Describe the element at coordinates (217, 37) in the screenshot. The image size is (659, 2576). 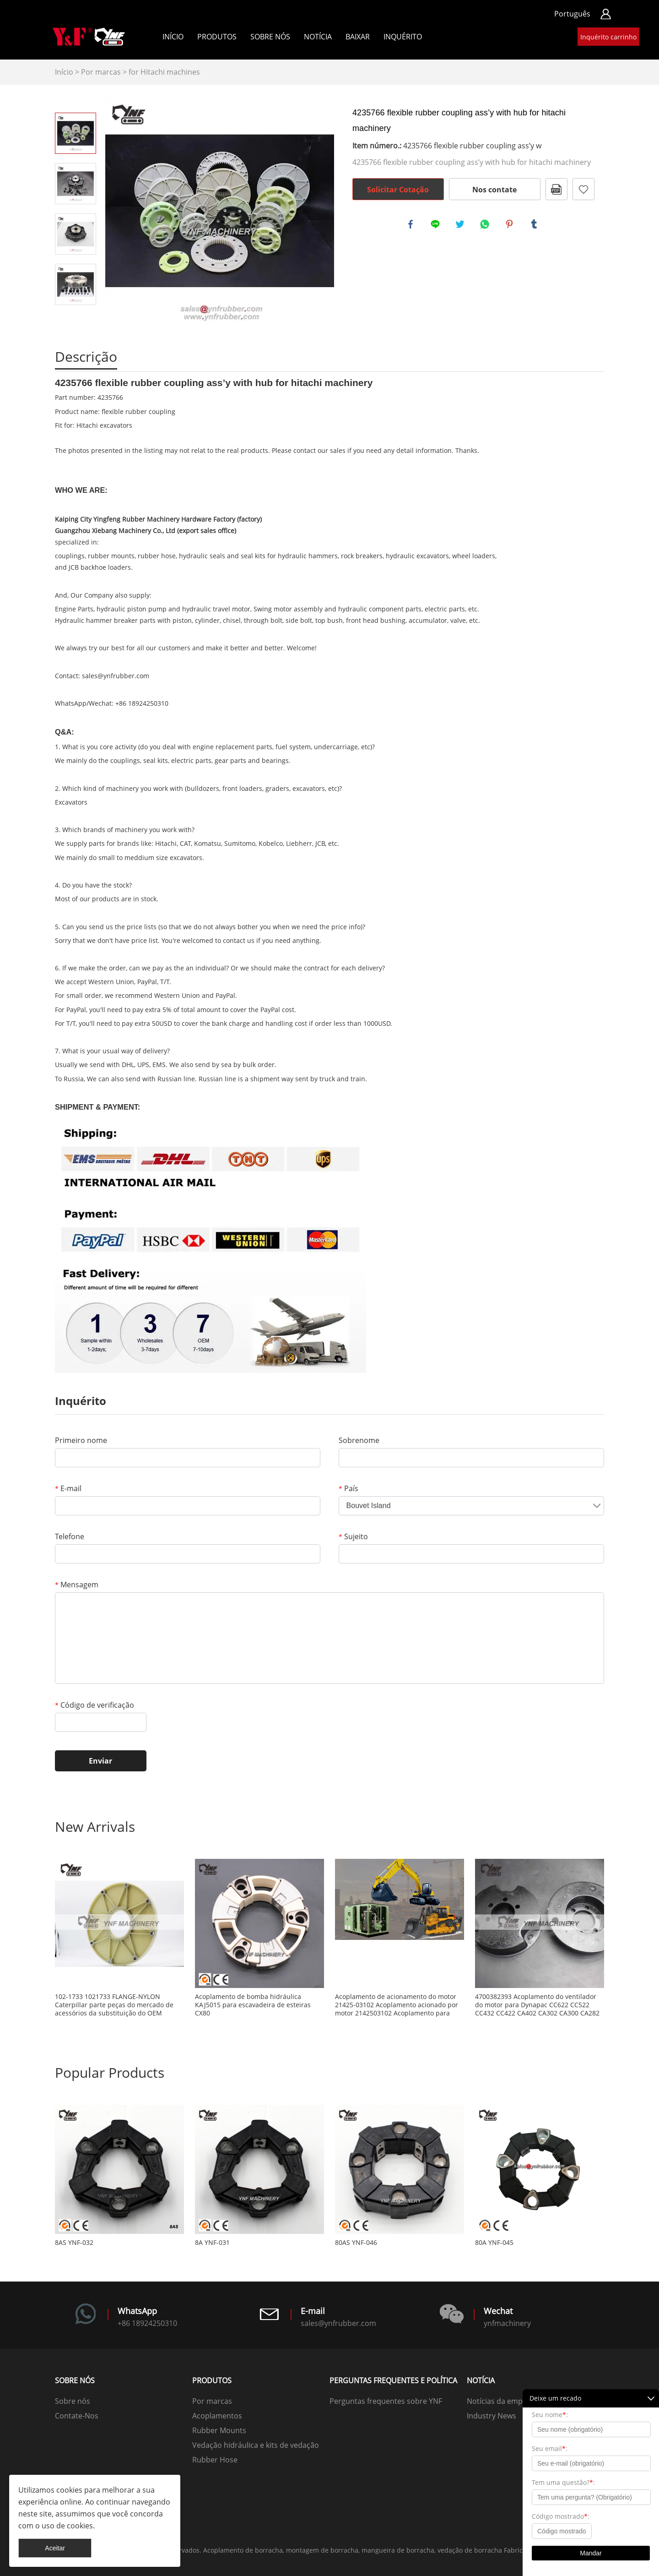
I see `Produtos` at that location.